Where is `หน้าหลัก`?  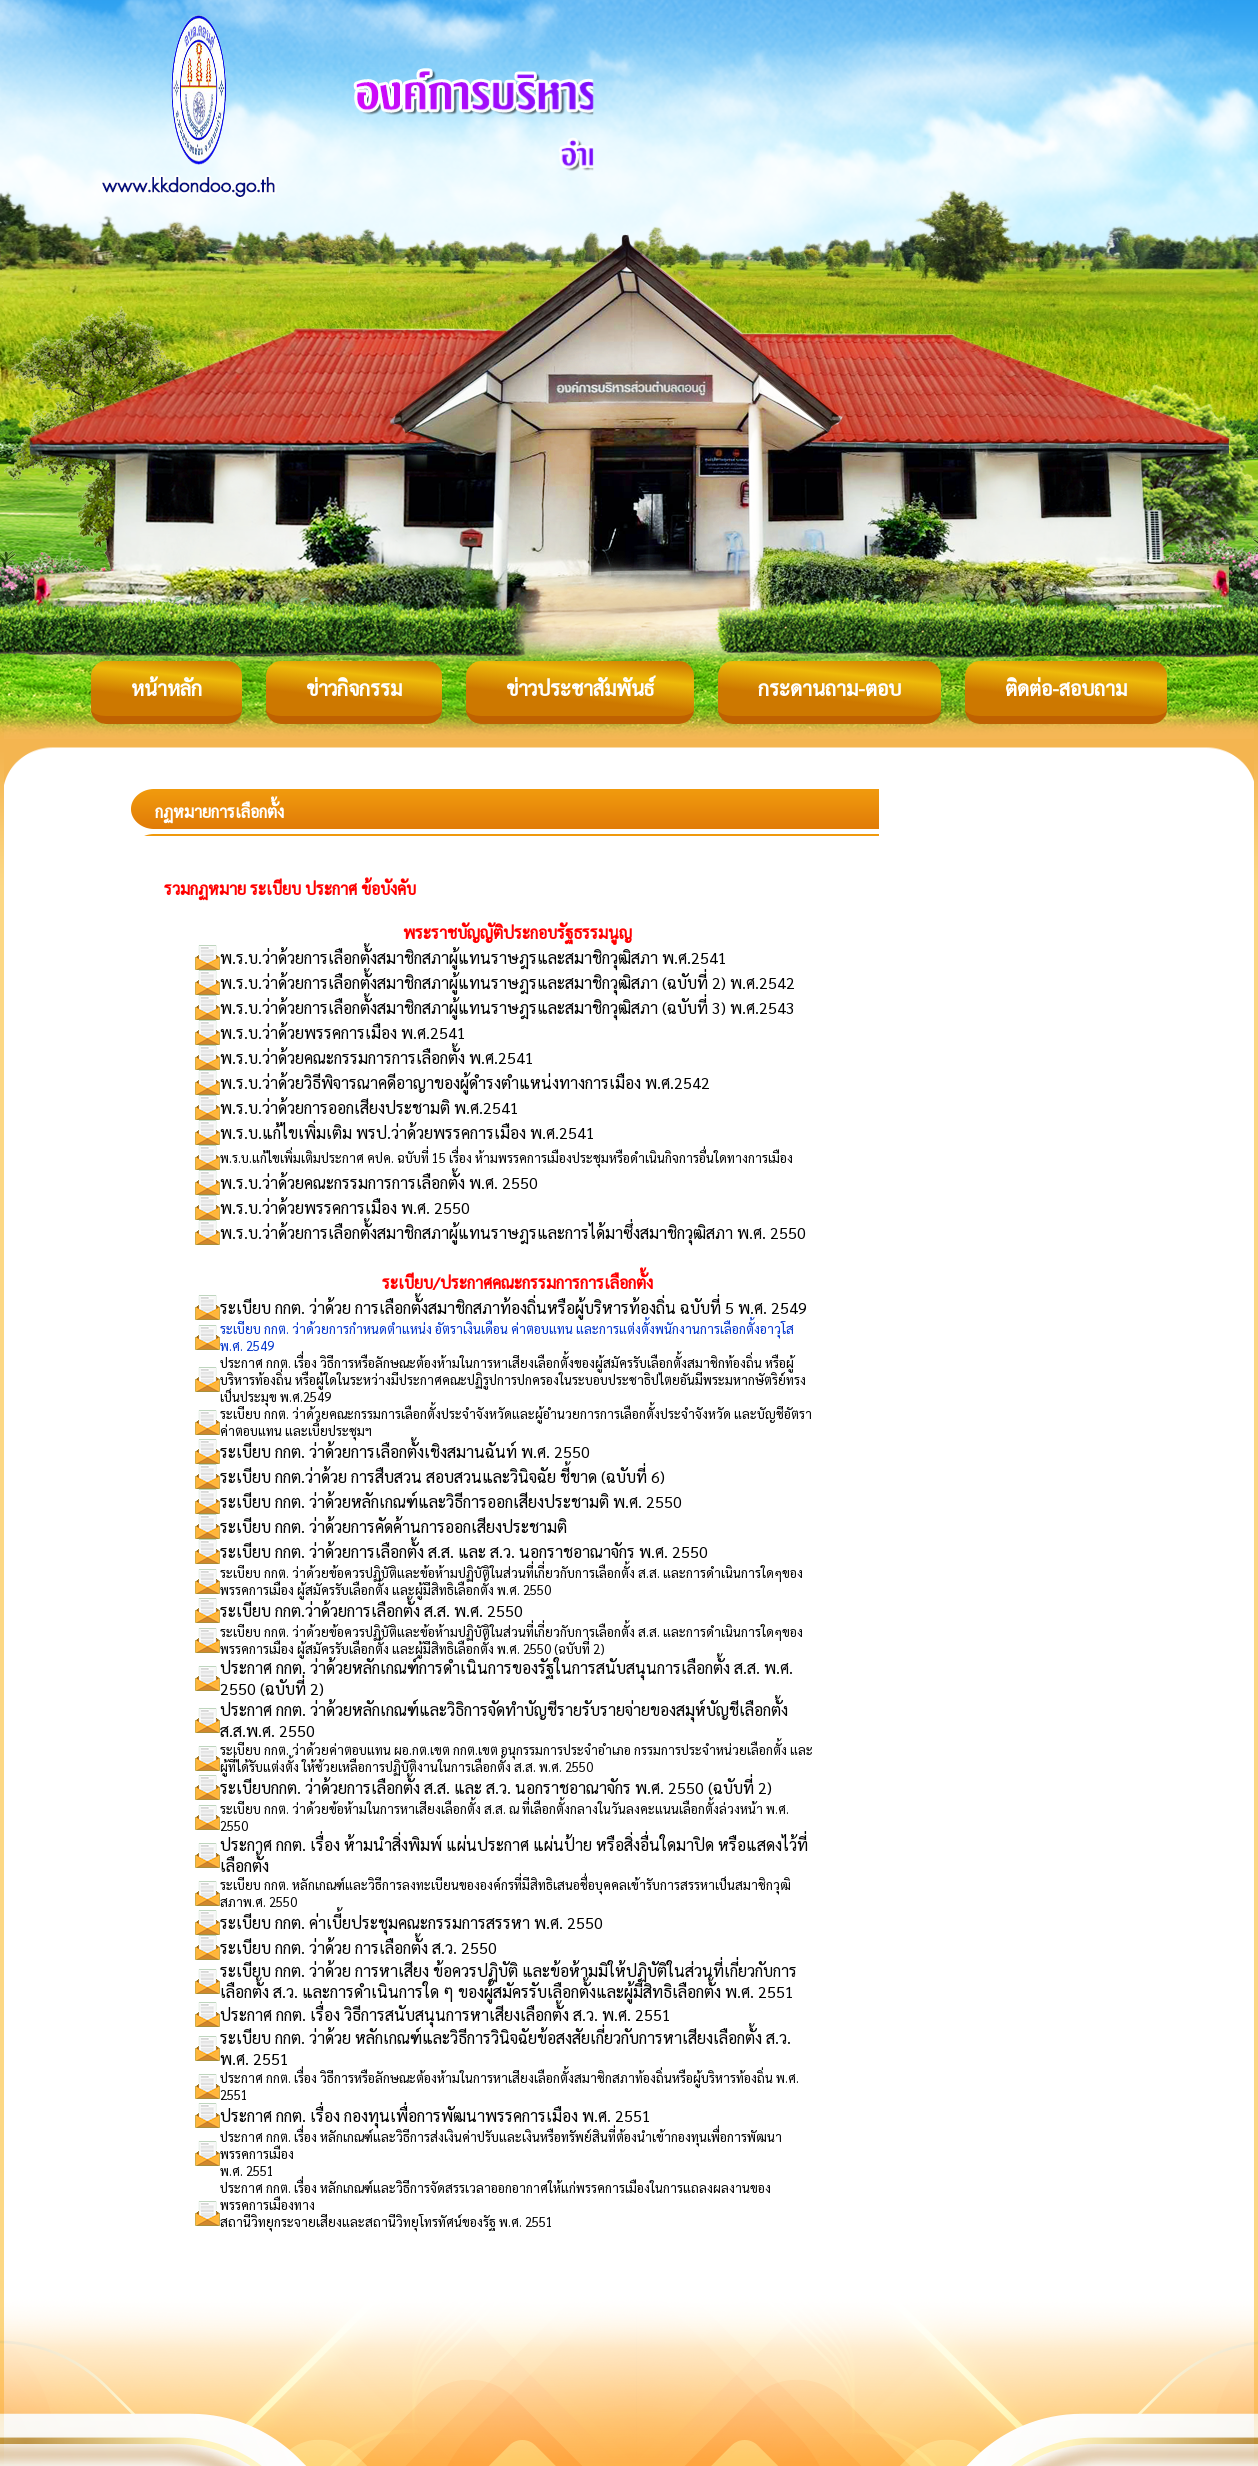
หน้าหลัก is located at coordinates (166, 688).